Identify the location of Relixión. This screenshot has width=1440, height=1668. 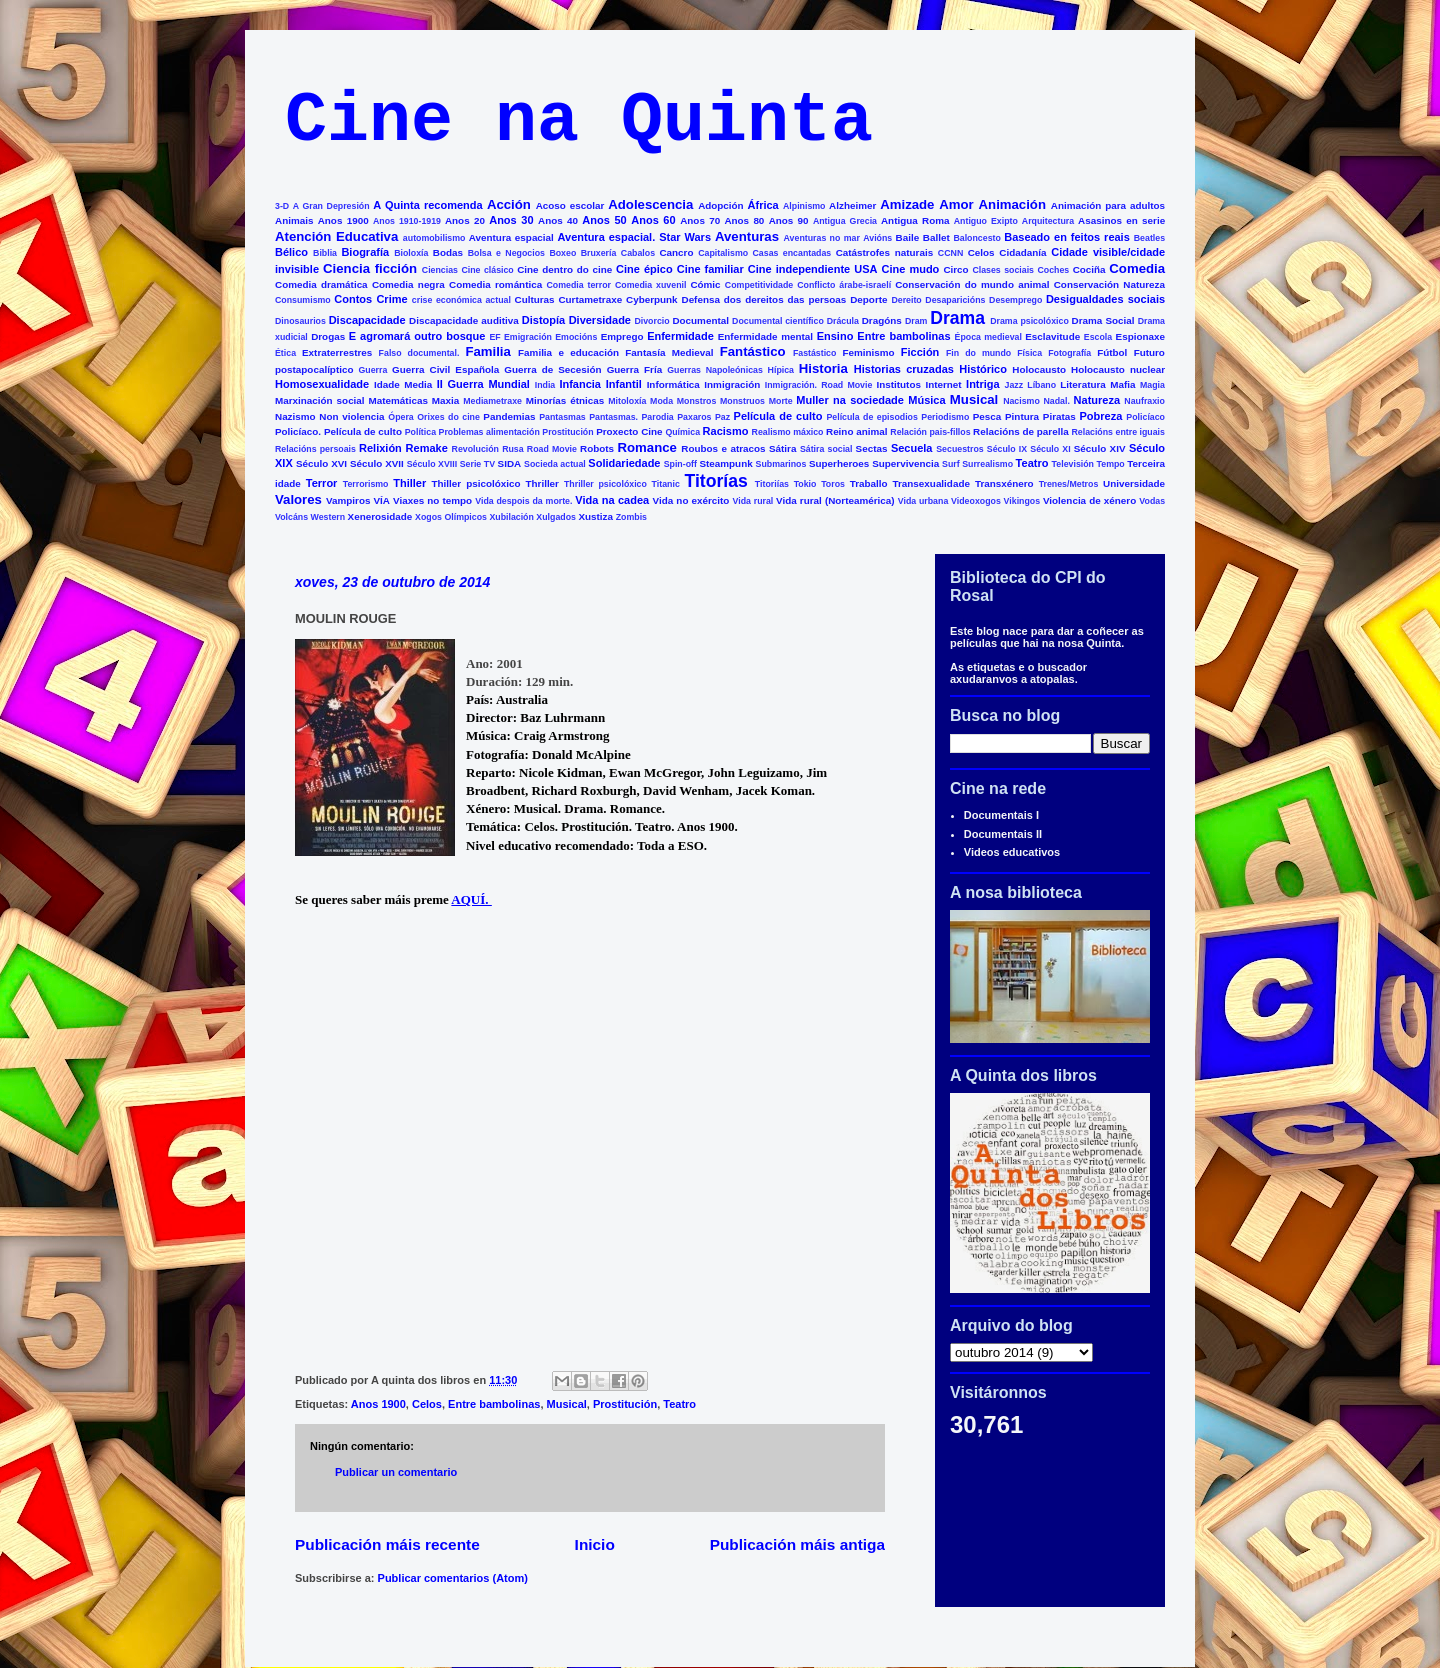
(380, 448).